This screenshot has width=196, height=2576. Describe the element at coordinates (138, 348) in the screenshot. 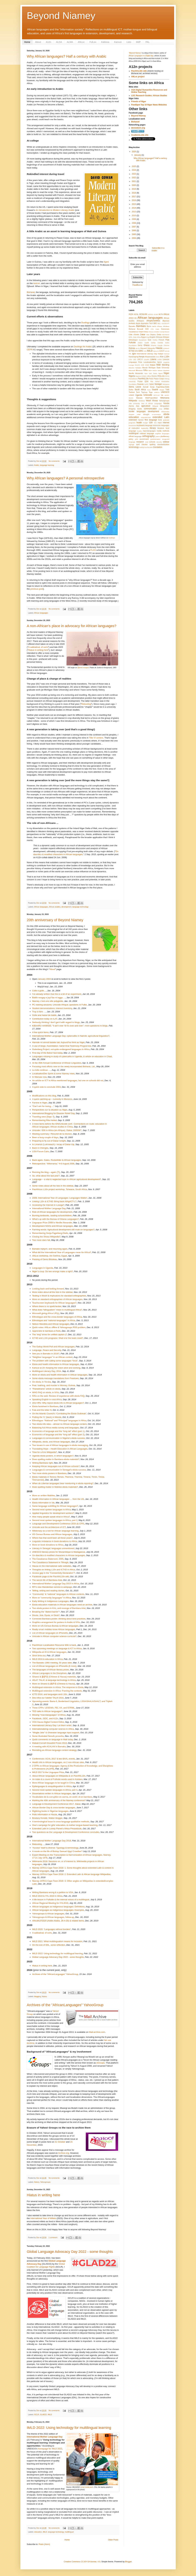

I see `HLTD` at that location.